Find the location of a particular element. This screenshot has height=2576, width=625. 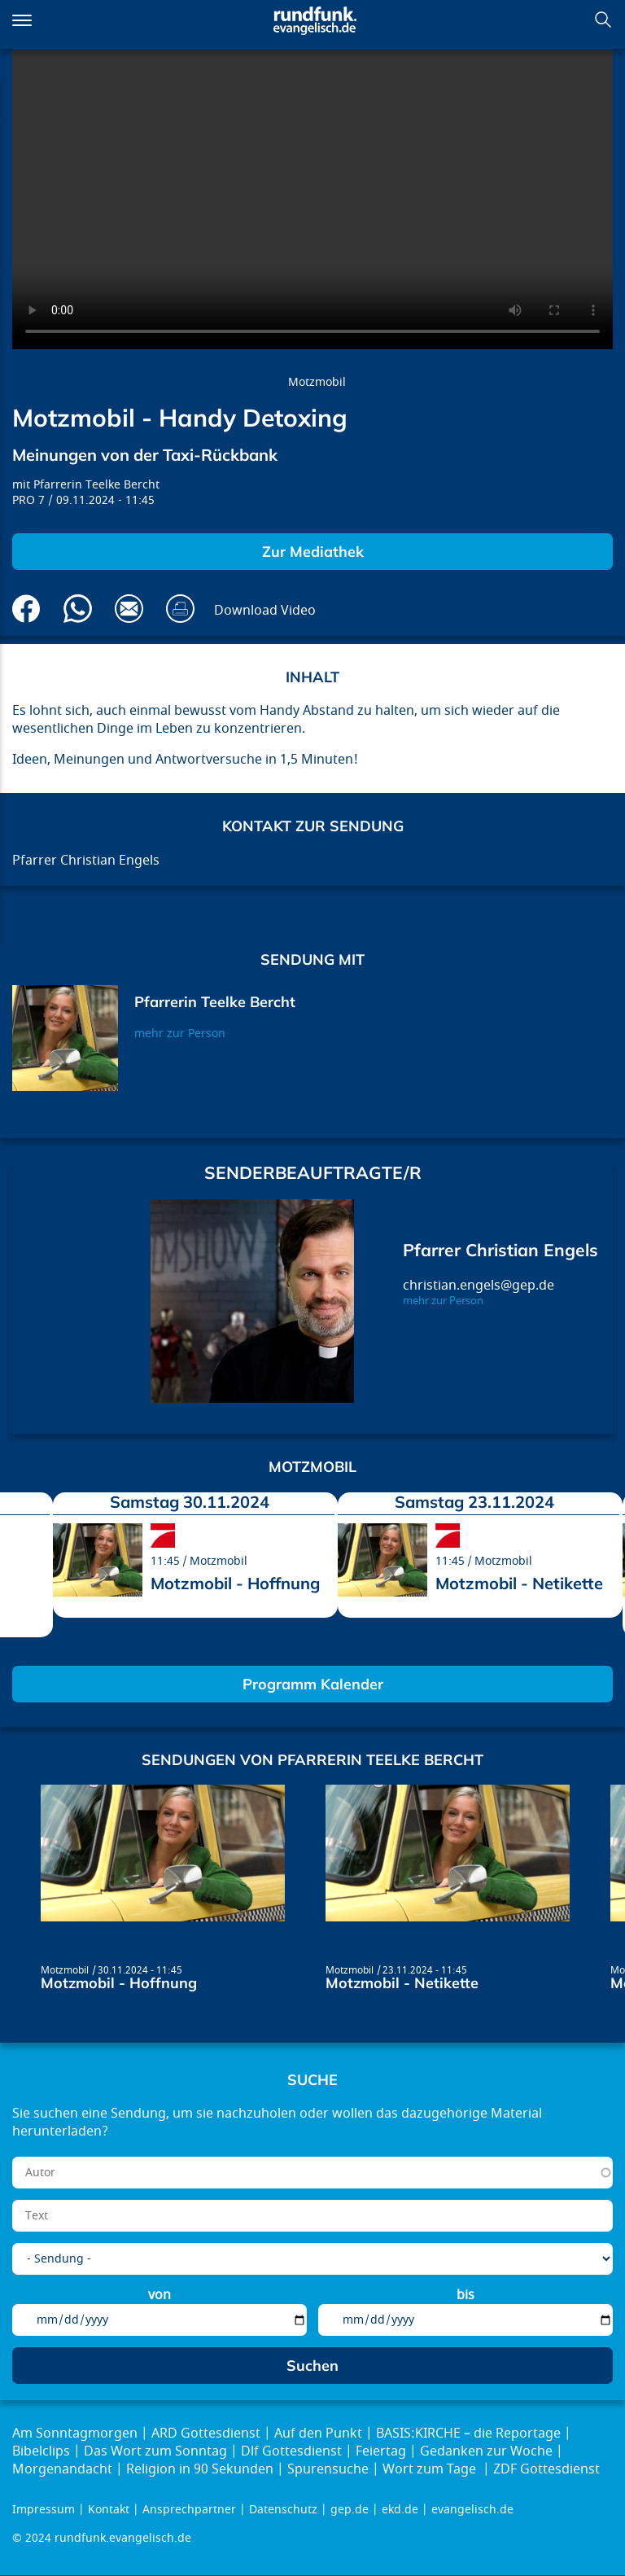

Suchen is located at coordinates (603, 19).